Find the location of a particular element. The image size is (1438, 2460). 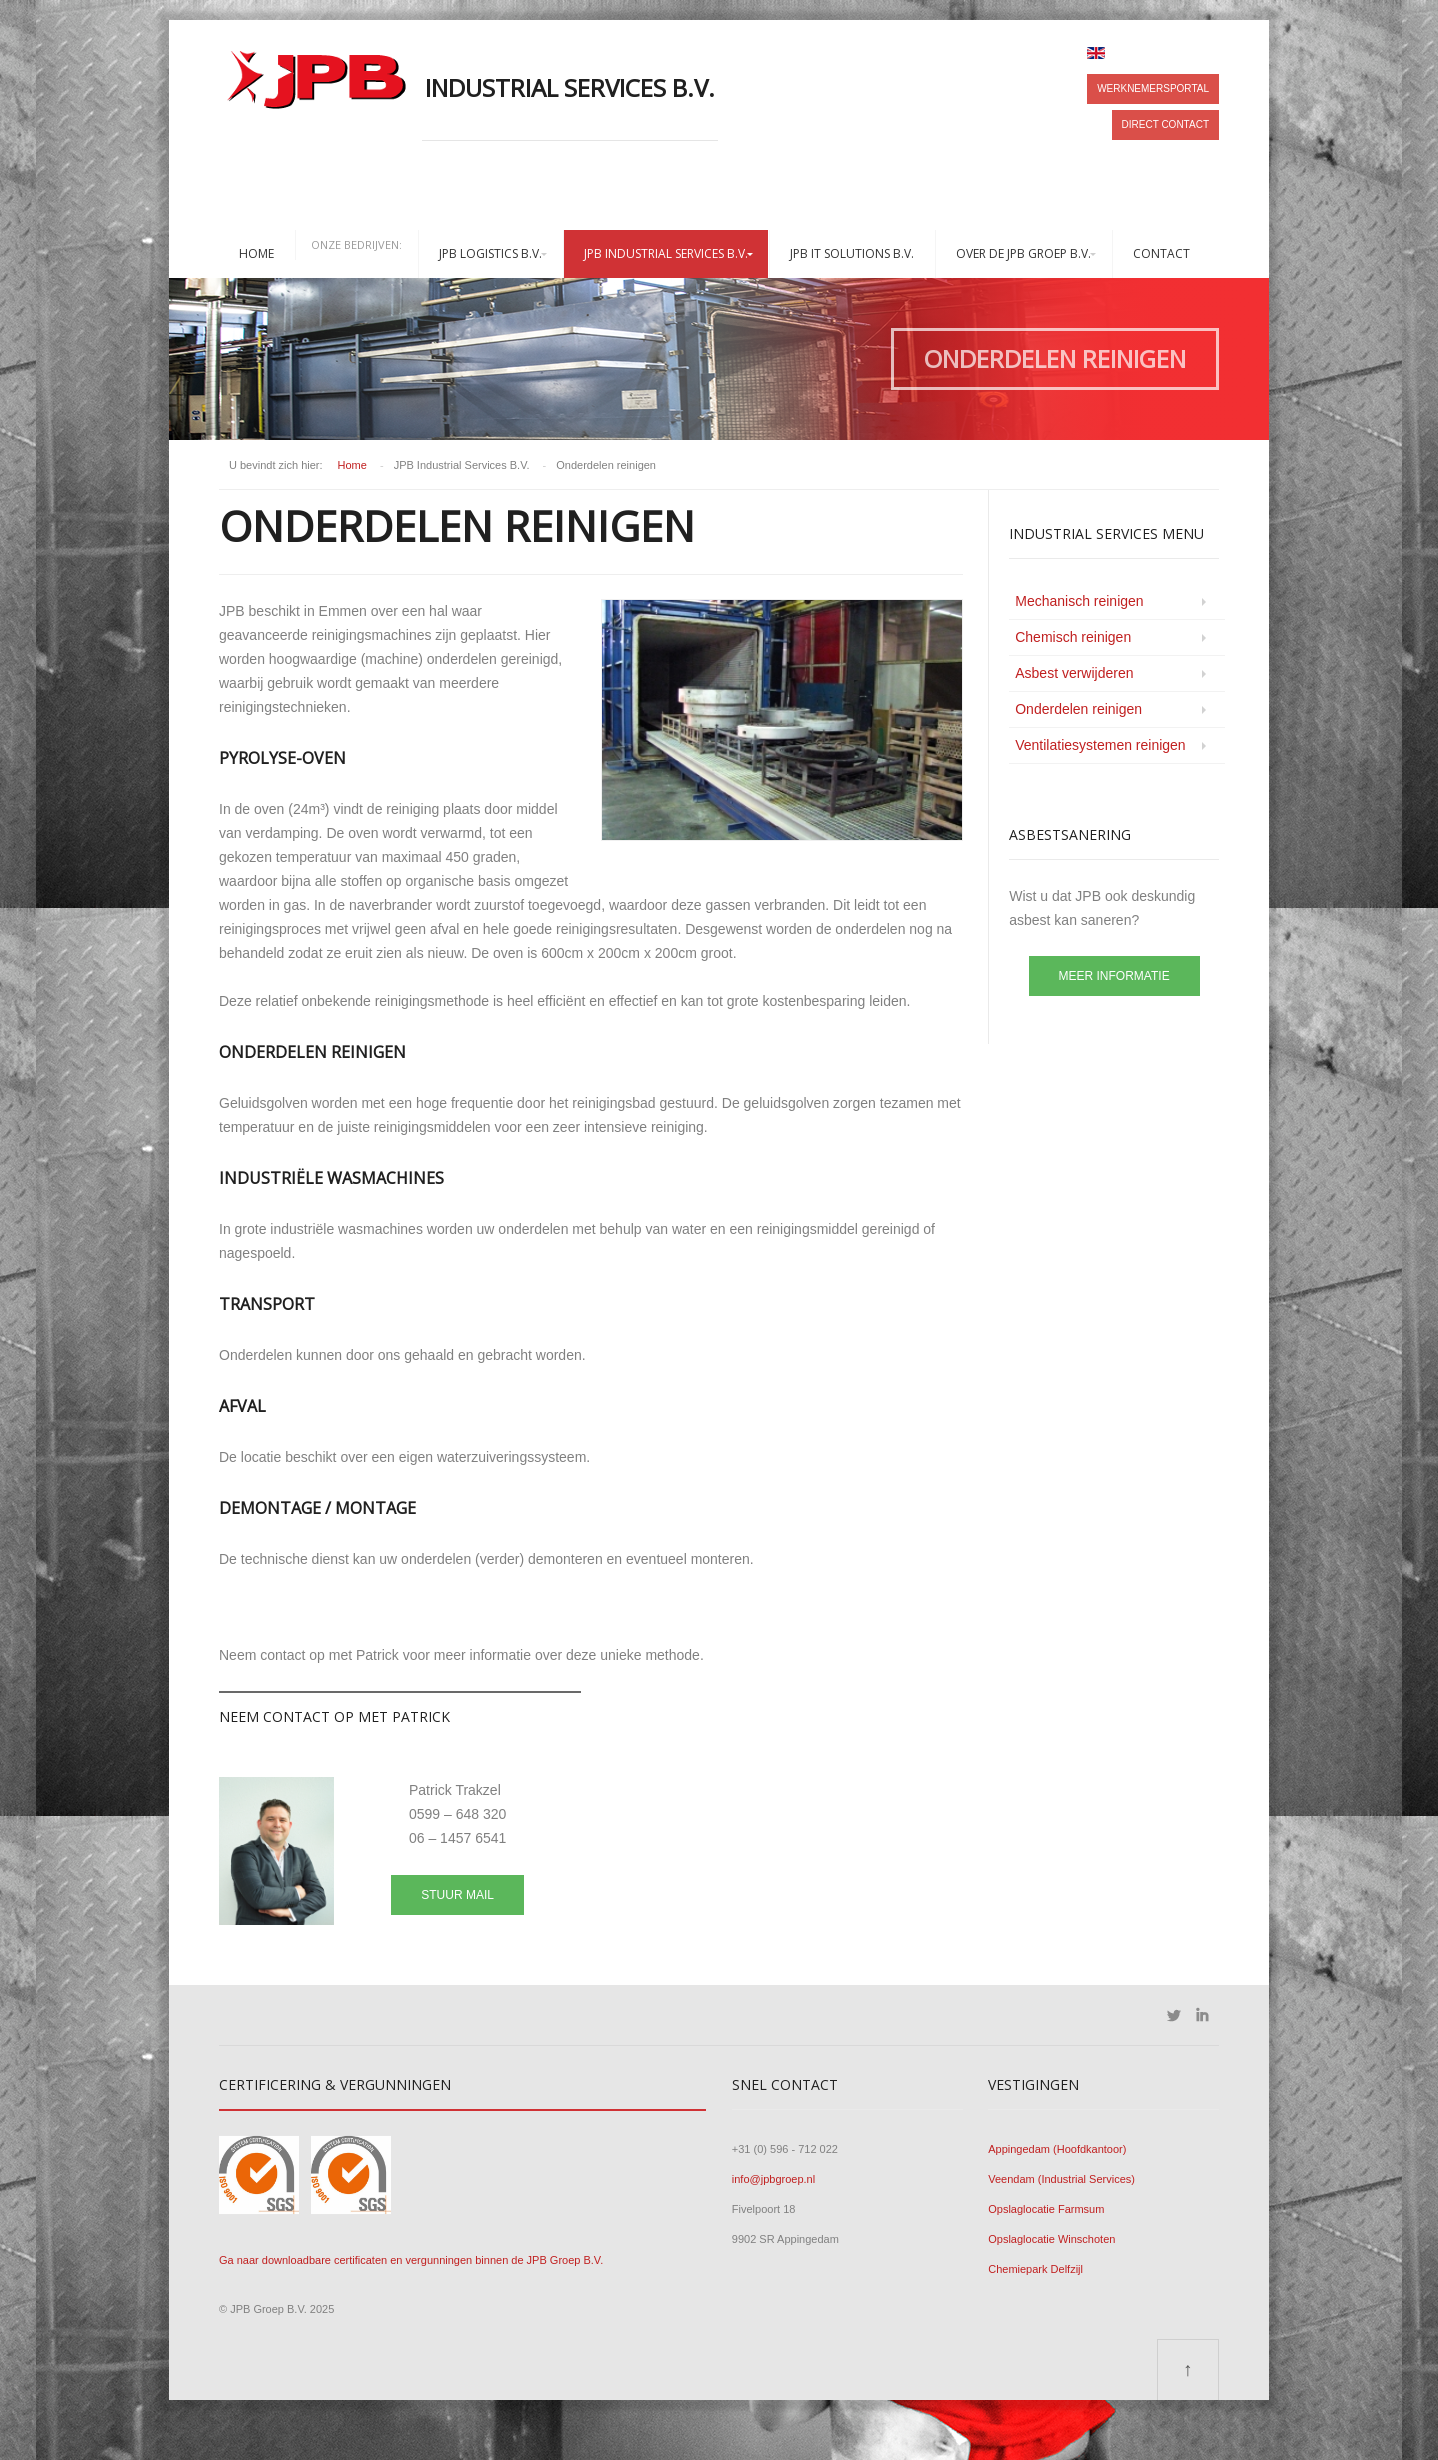

Chemisch reinigen is located at coordinates (1073, 637).